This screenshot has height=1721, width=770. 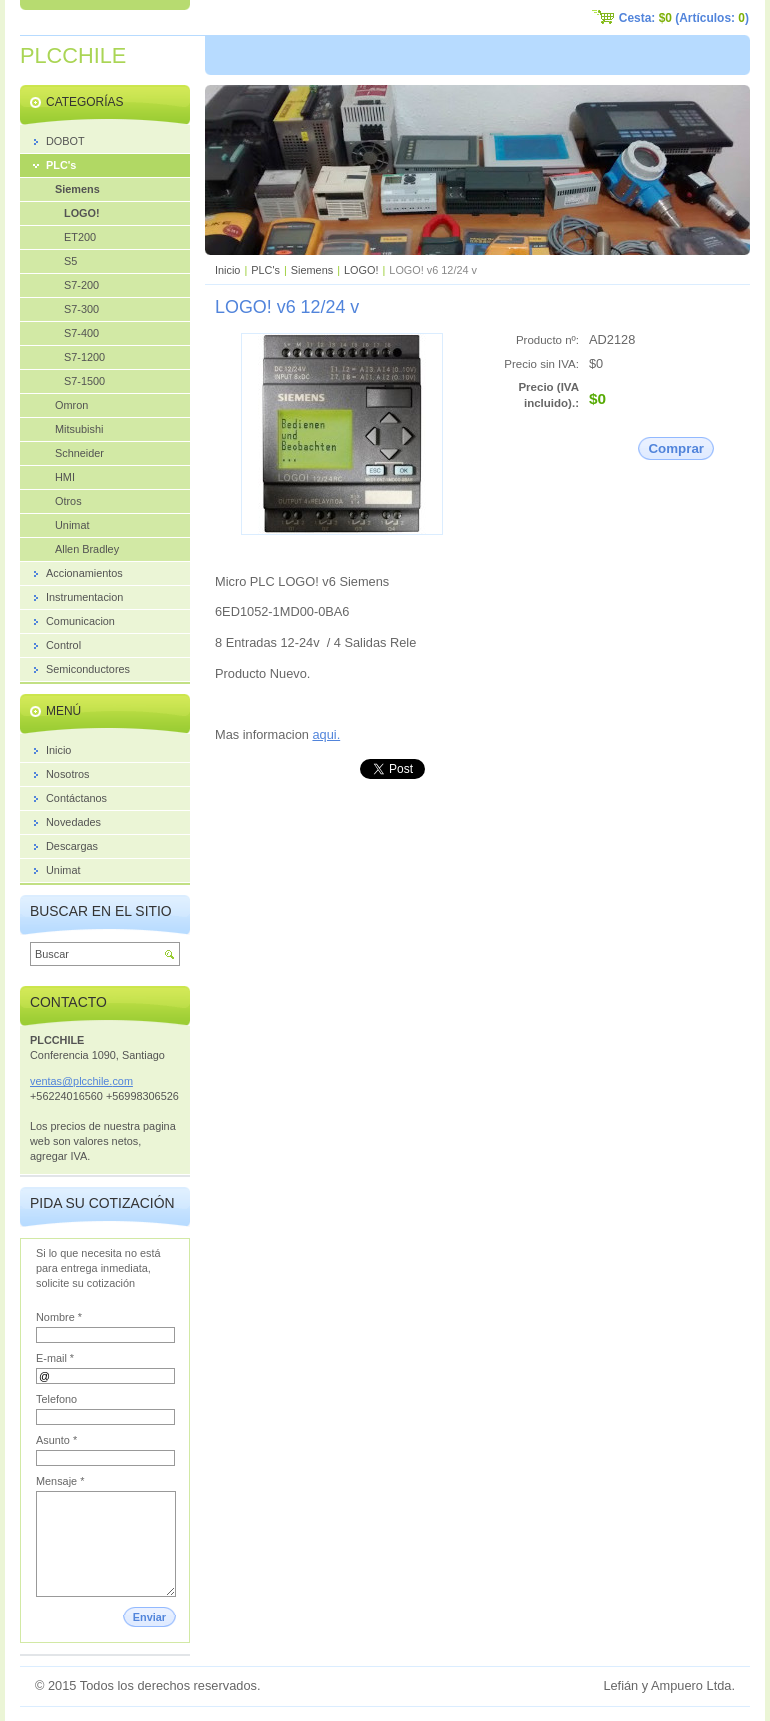 What do you see at coordinates (227, 270) in the screenshot?
I see `Inicio` at bounding box center [227, 270].